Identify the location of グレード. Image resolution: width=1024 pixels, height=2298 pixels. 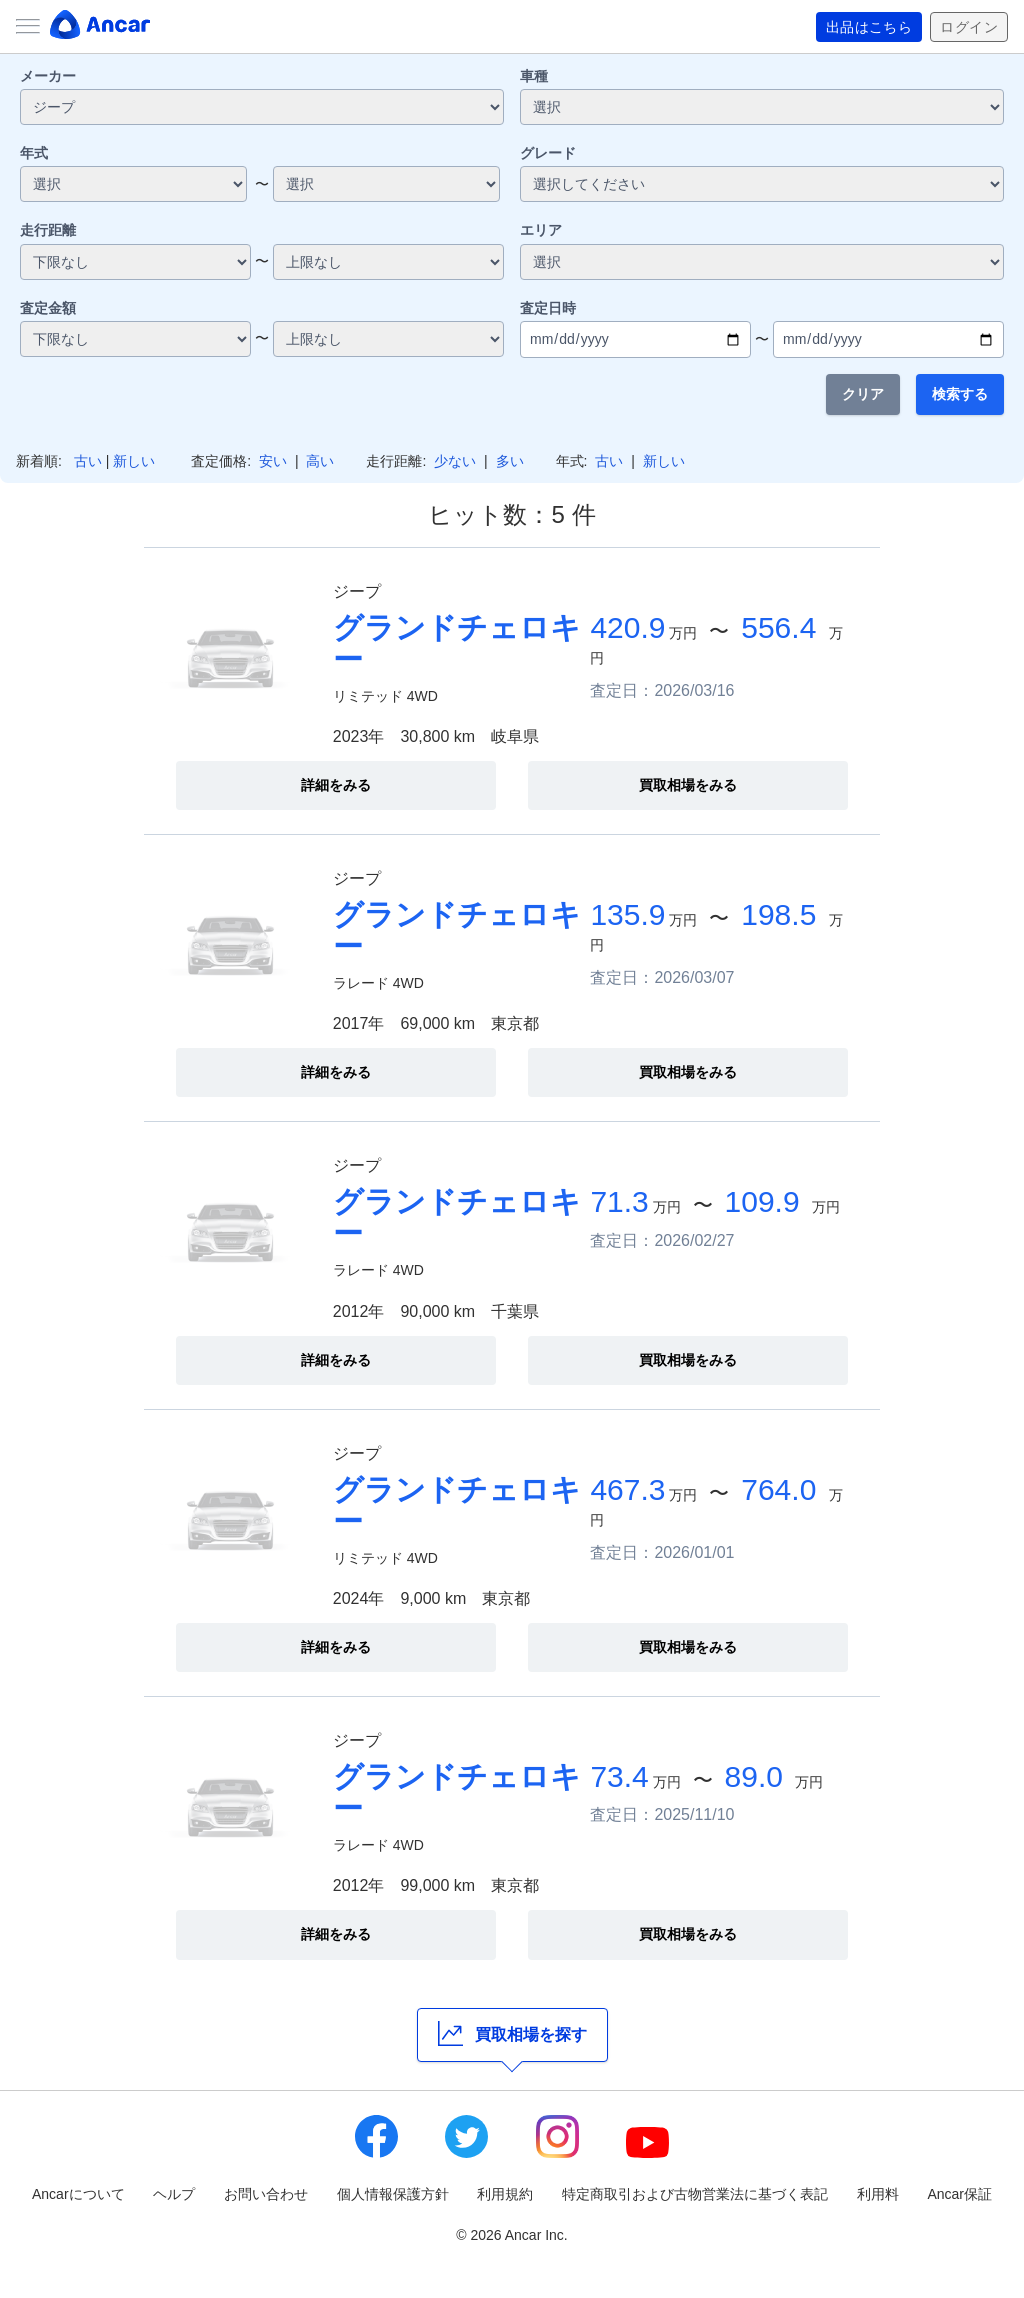
(548, 153).